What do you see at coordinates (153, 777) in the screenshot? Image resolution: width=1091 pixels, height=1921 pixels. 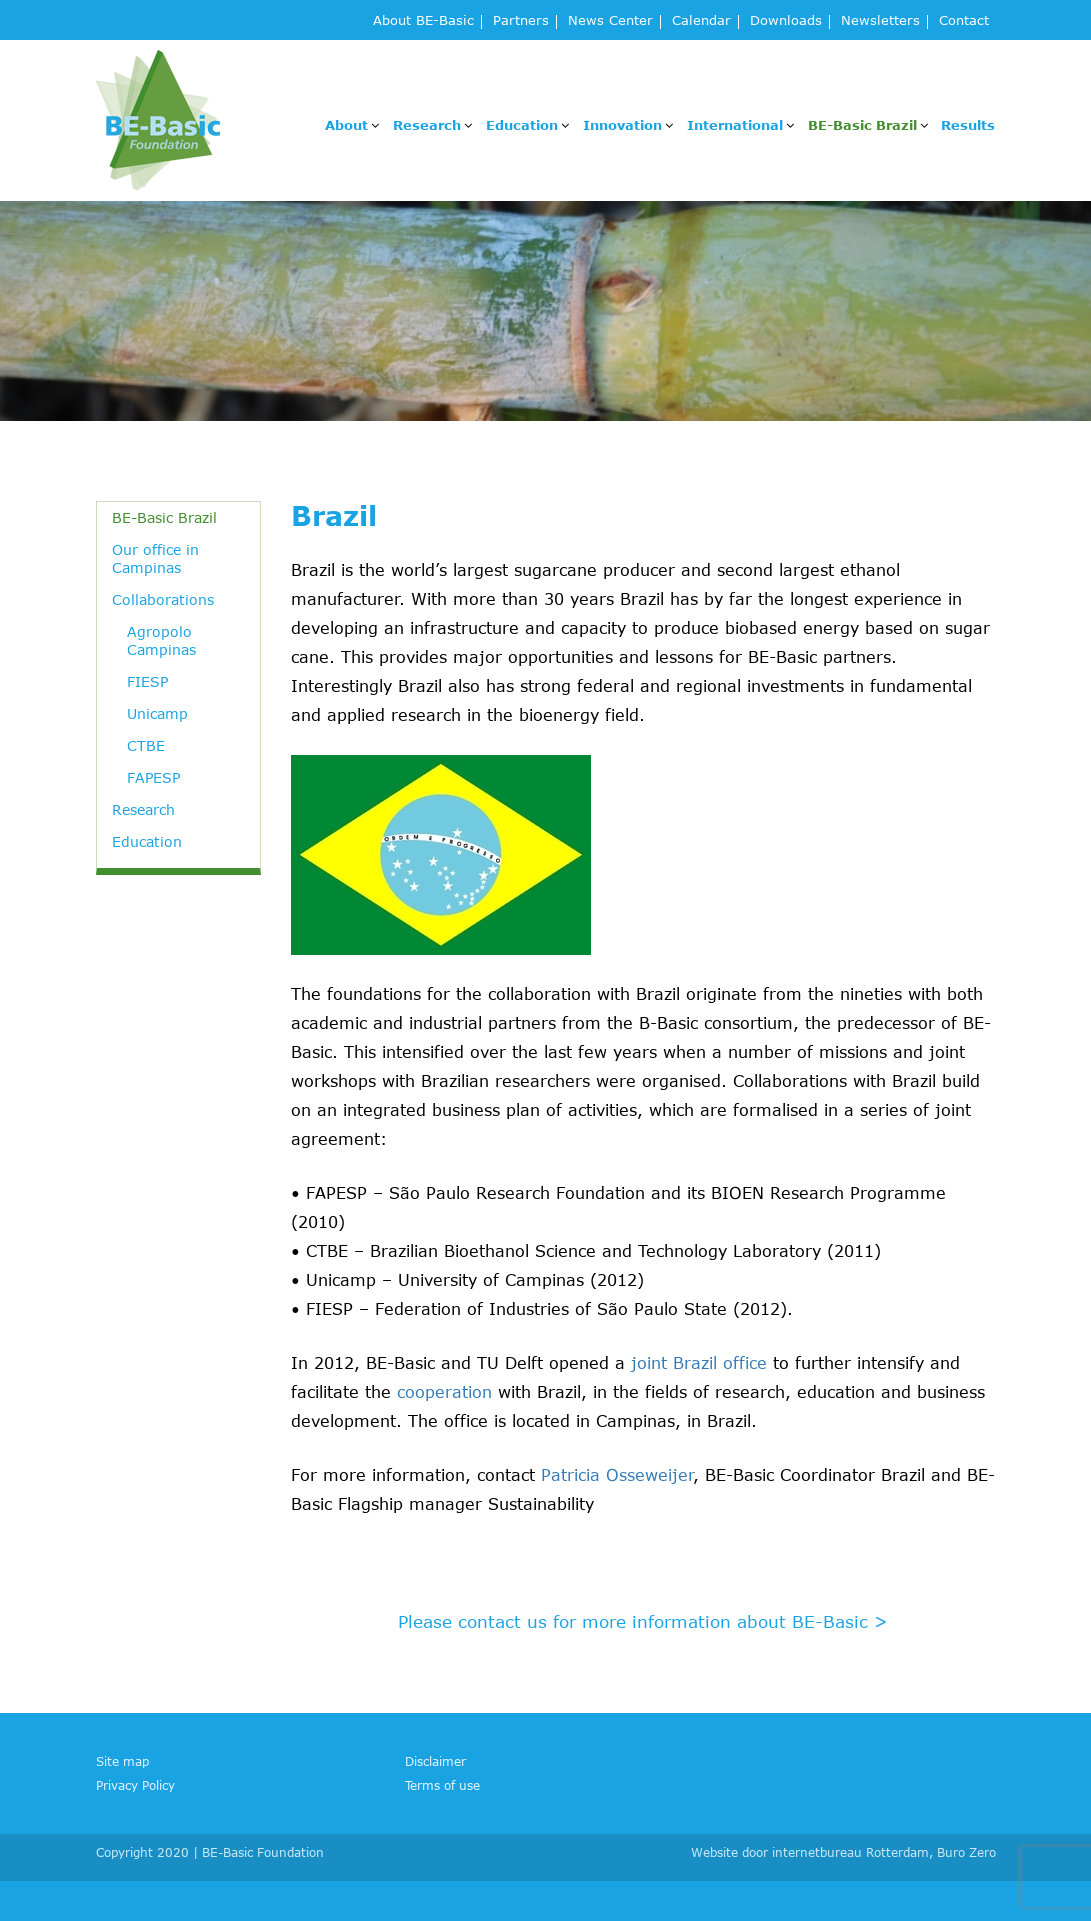 I see `FAPESP` at bounding box center [153, 777].